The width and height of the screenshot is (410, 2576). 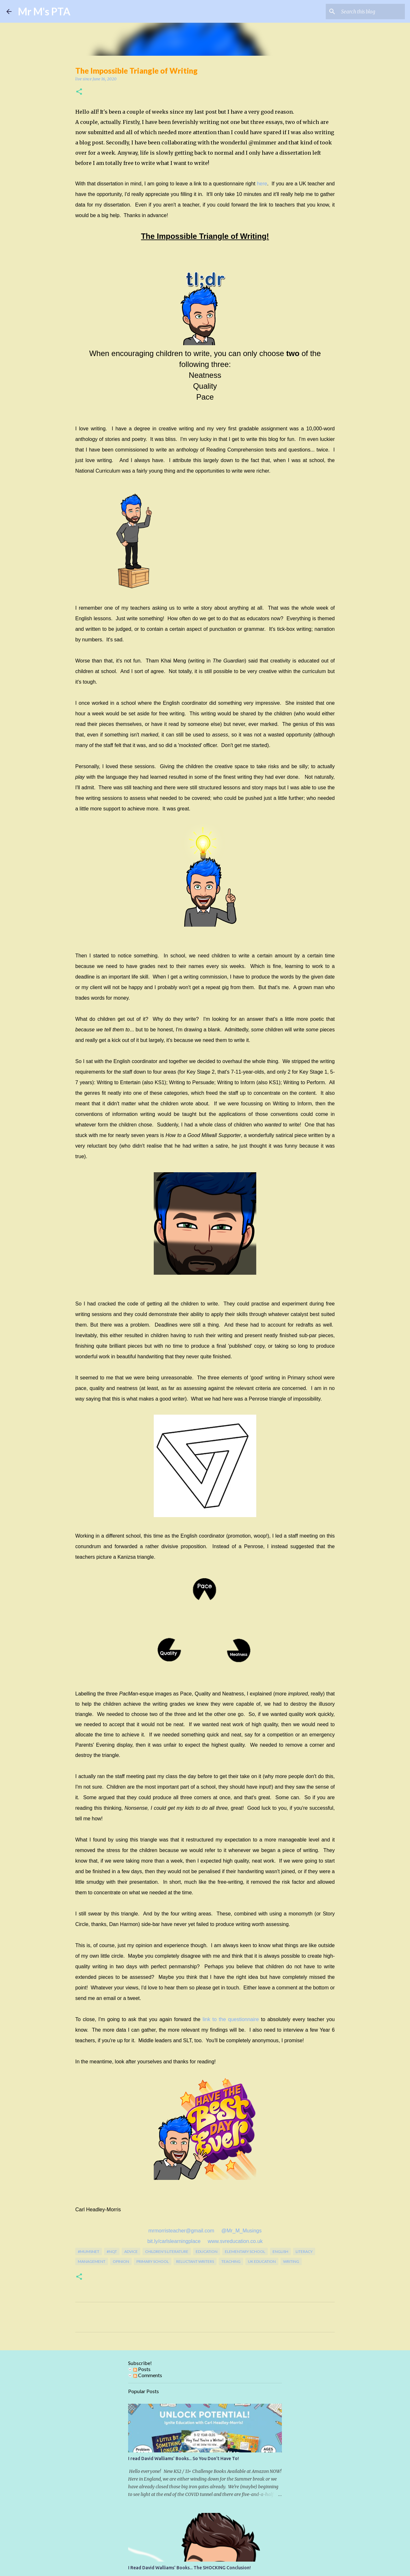 I want to click on Comments, so click(x=147, y=2375).